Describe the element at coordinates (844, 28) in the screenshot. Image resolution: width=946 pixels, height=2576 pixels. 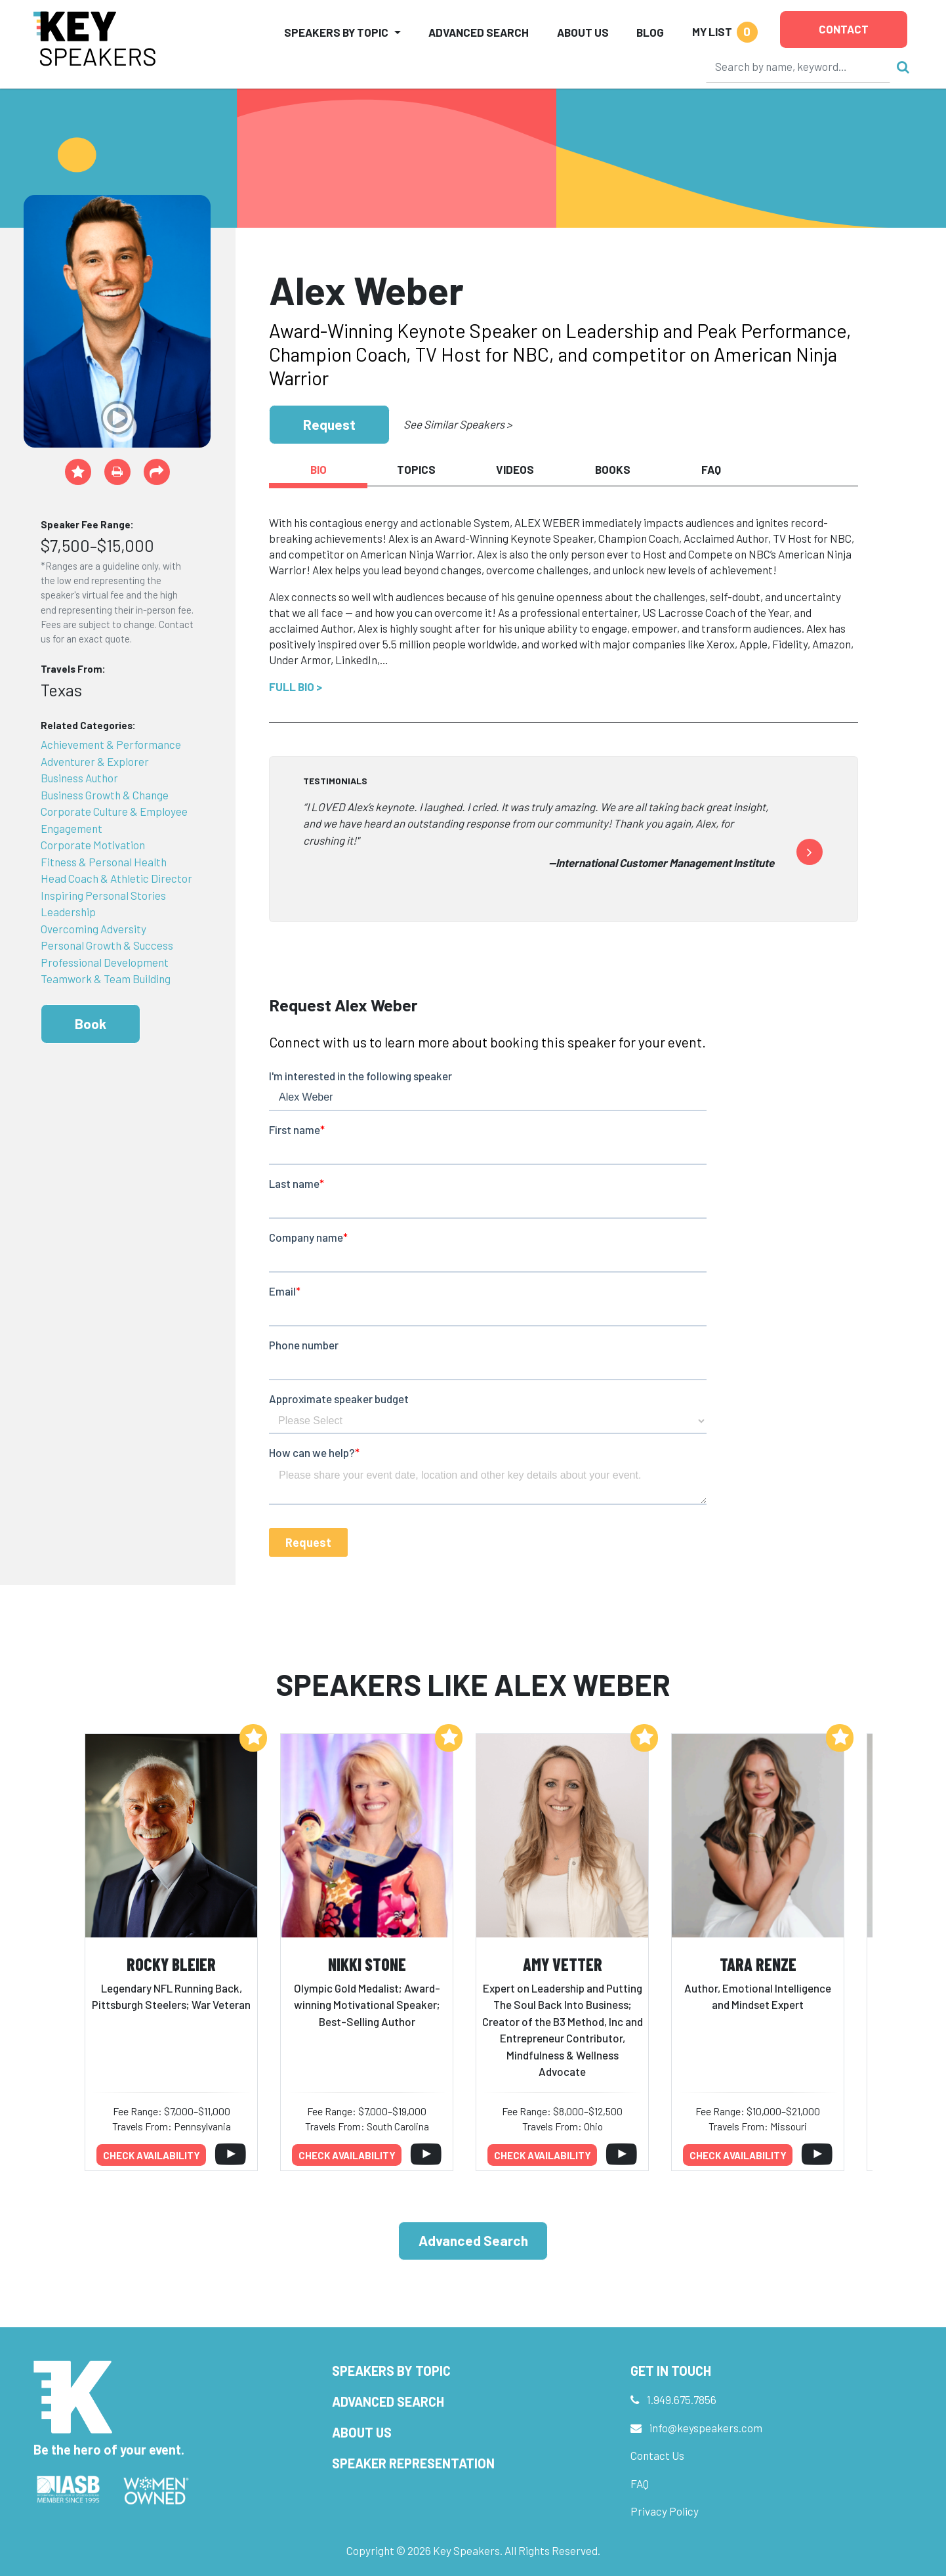
I see `Contact` at that location.